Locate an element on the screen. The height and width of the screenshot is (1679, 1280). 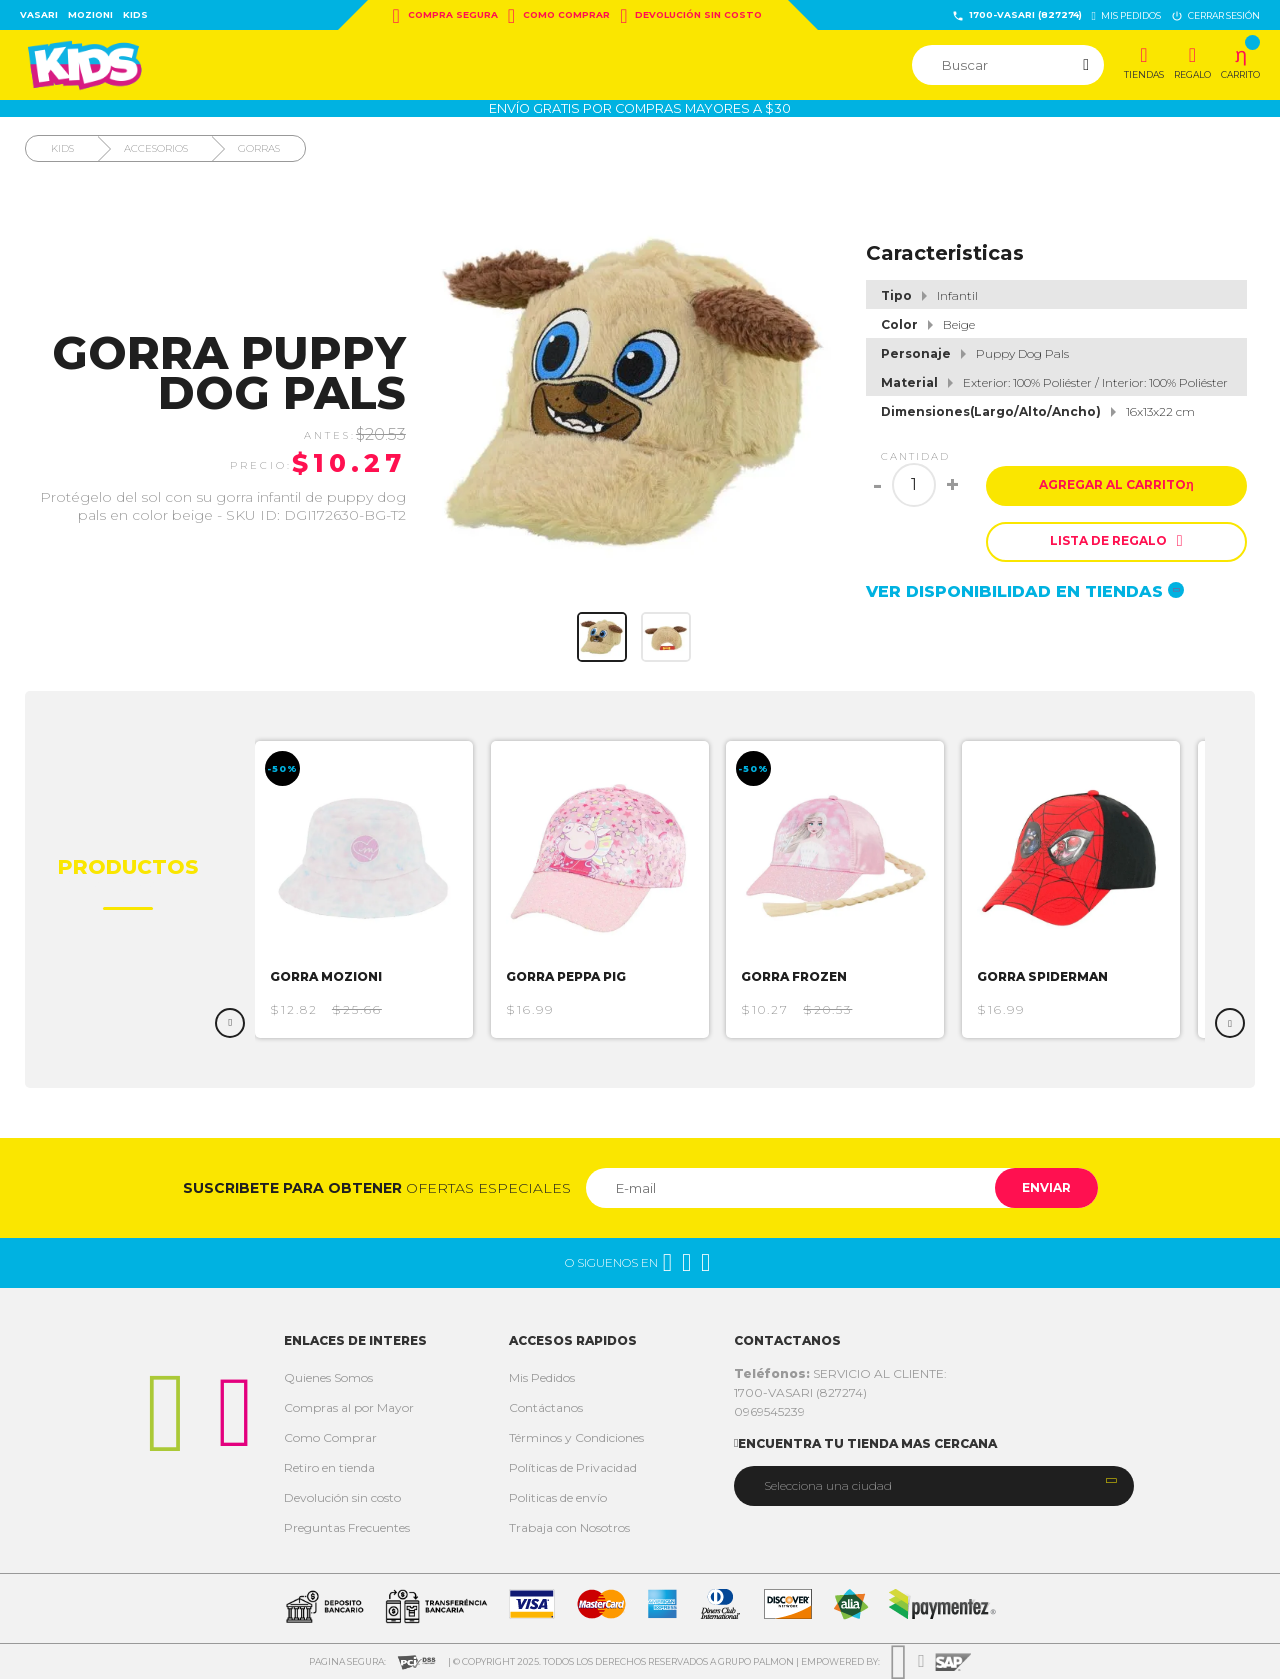
Trabaja con Nosotros is located at coordinates (569, 1527).